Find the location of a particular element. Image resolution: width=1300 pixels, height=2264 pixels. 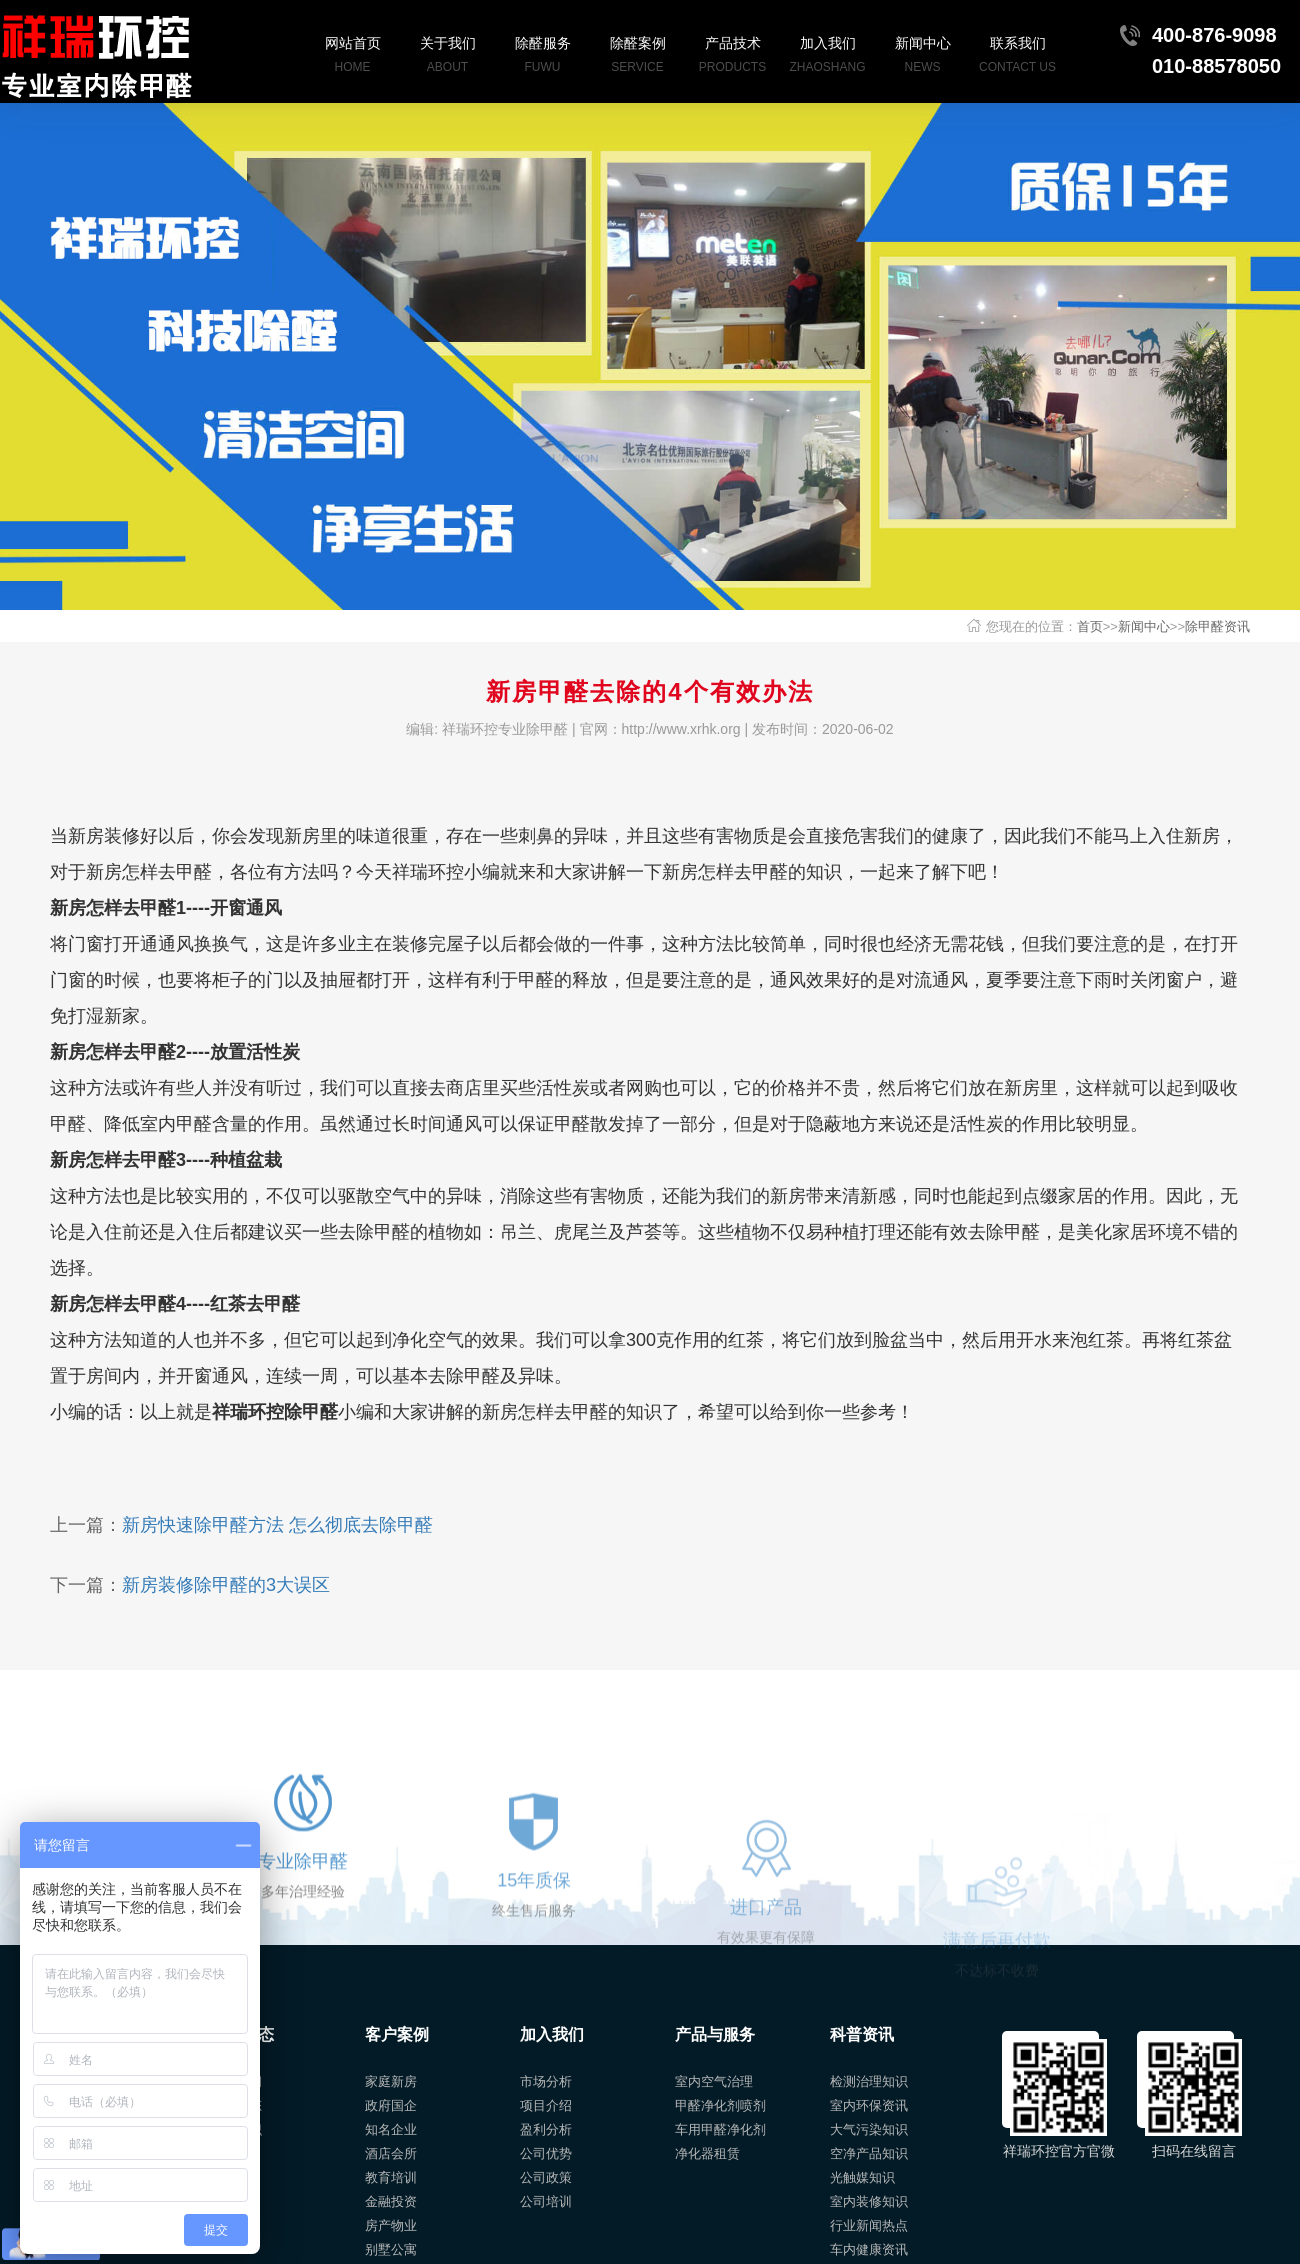

产品技术 is located at coordinates (732, 56).